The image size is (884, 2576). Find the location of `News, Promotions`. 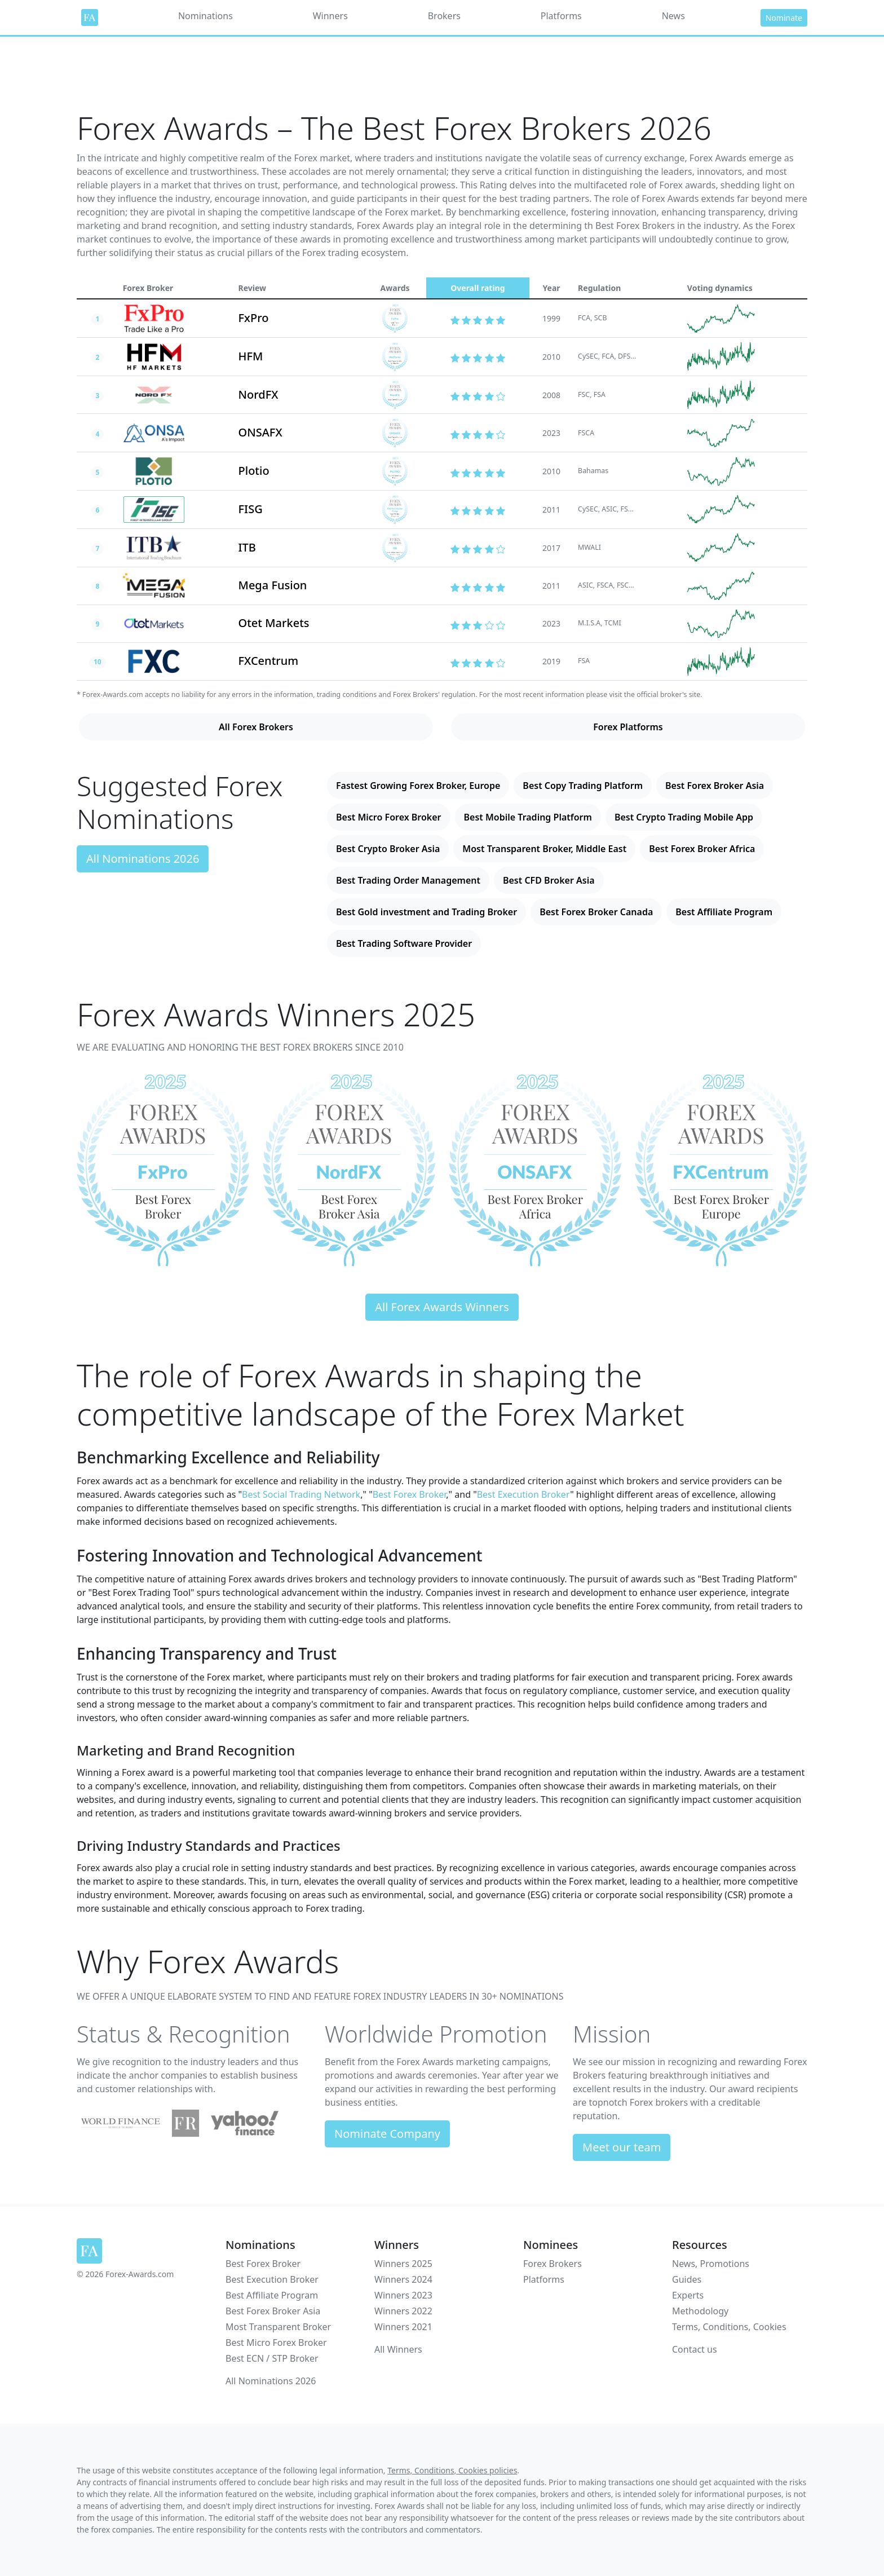

News, Promotions is located at coordinates (710, 2263).